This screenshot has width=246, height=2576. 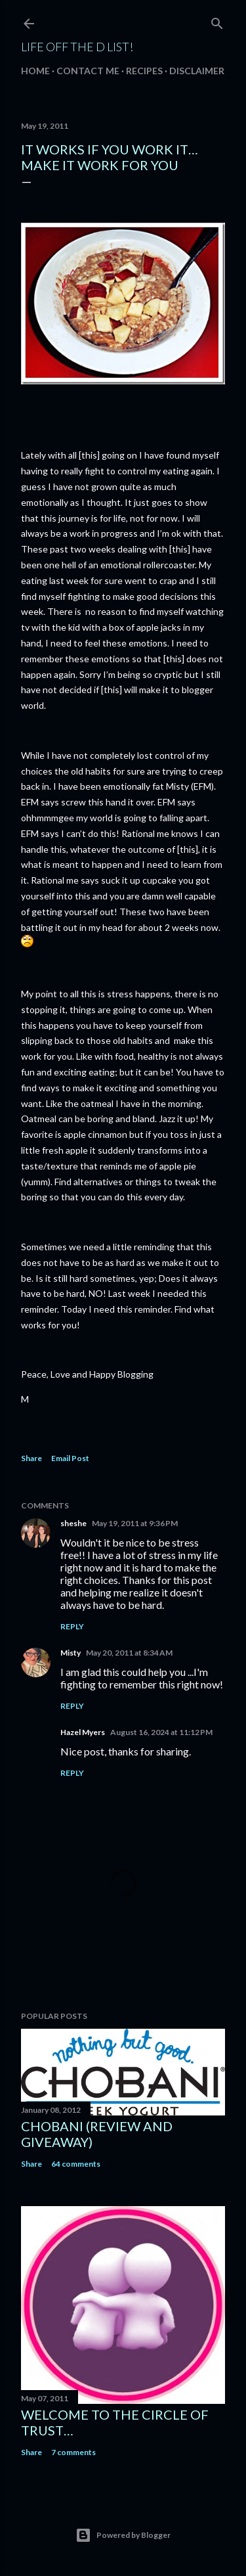 I want to click on Powered by Blogger, so click(x=123, y=2535).